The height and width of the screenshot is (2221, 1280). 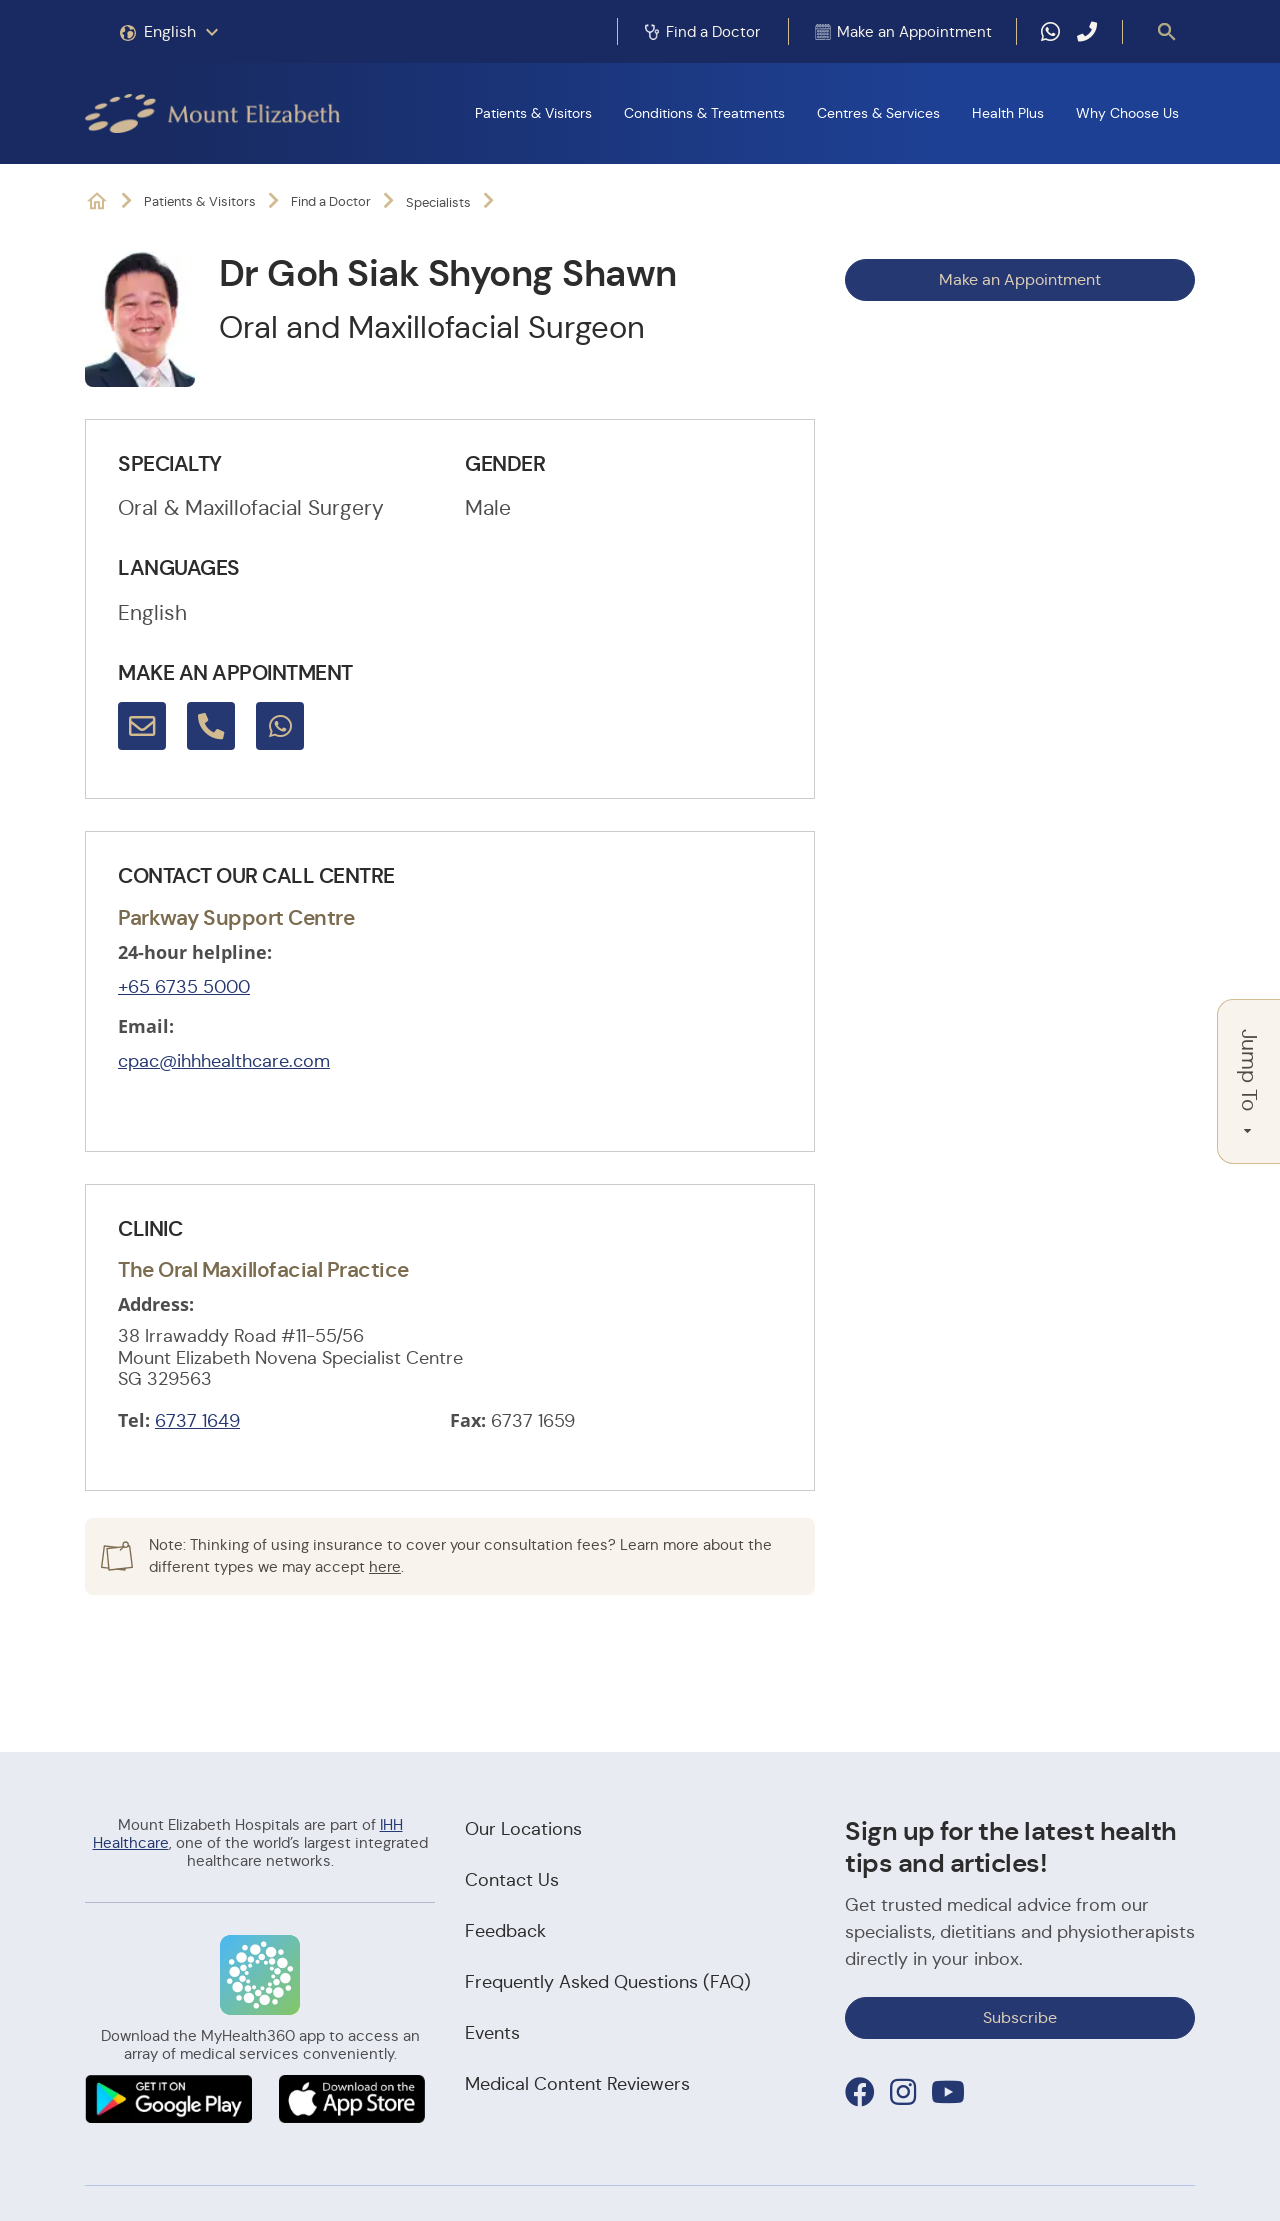 What do you see at coordinates (134, 1420) in the screenshot?
I see `Tel:` at bounding box center [134, 1420].